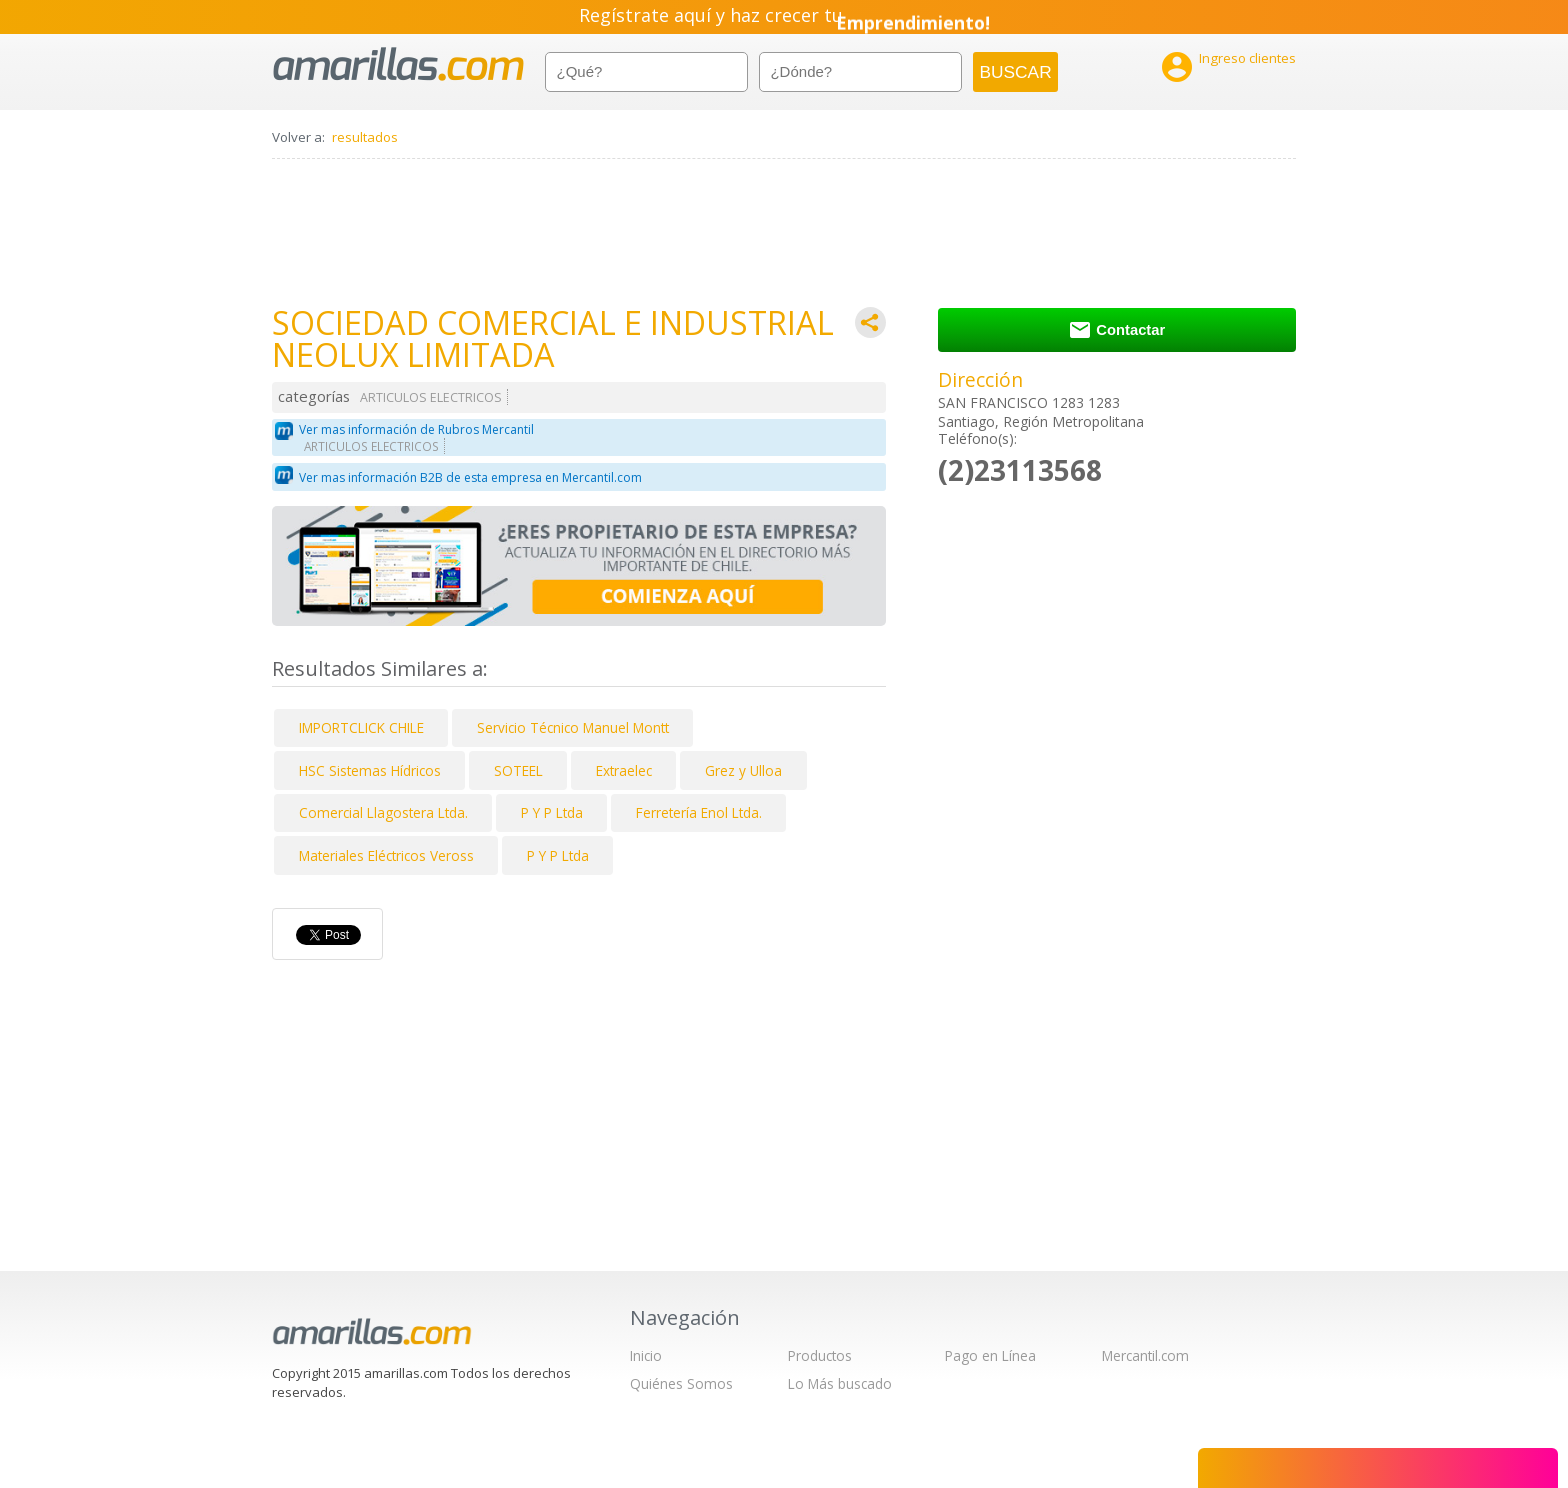 The image size is (1568, 1488). What do you see at coordinates (646, 1355) in the screenshot?
I see `Inicio` at bounding box center [646, 1355].